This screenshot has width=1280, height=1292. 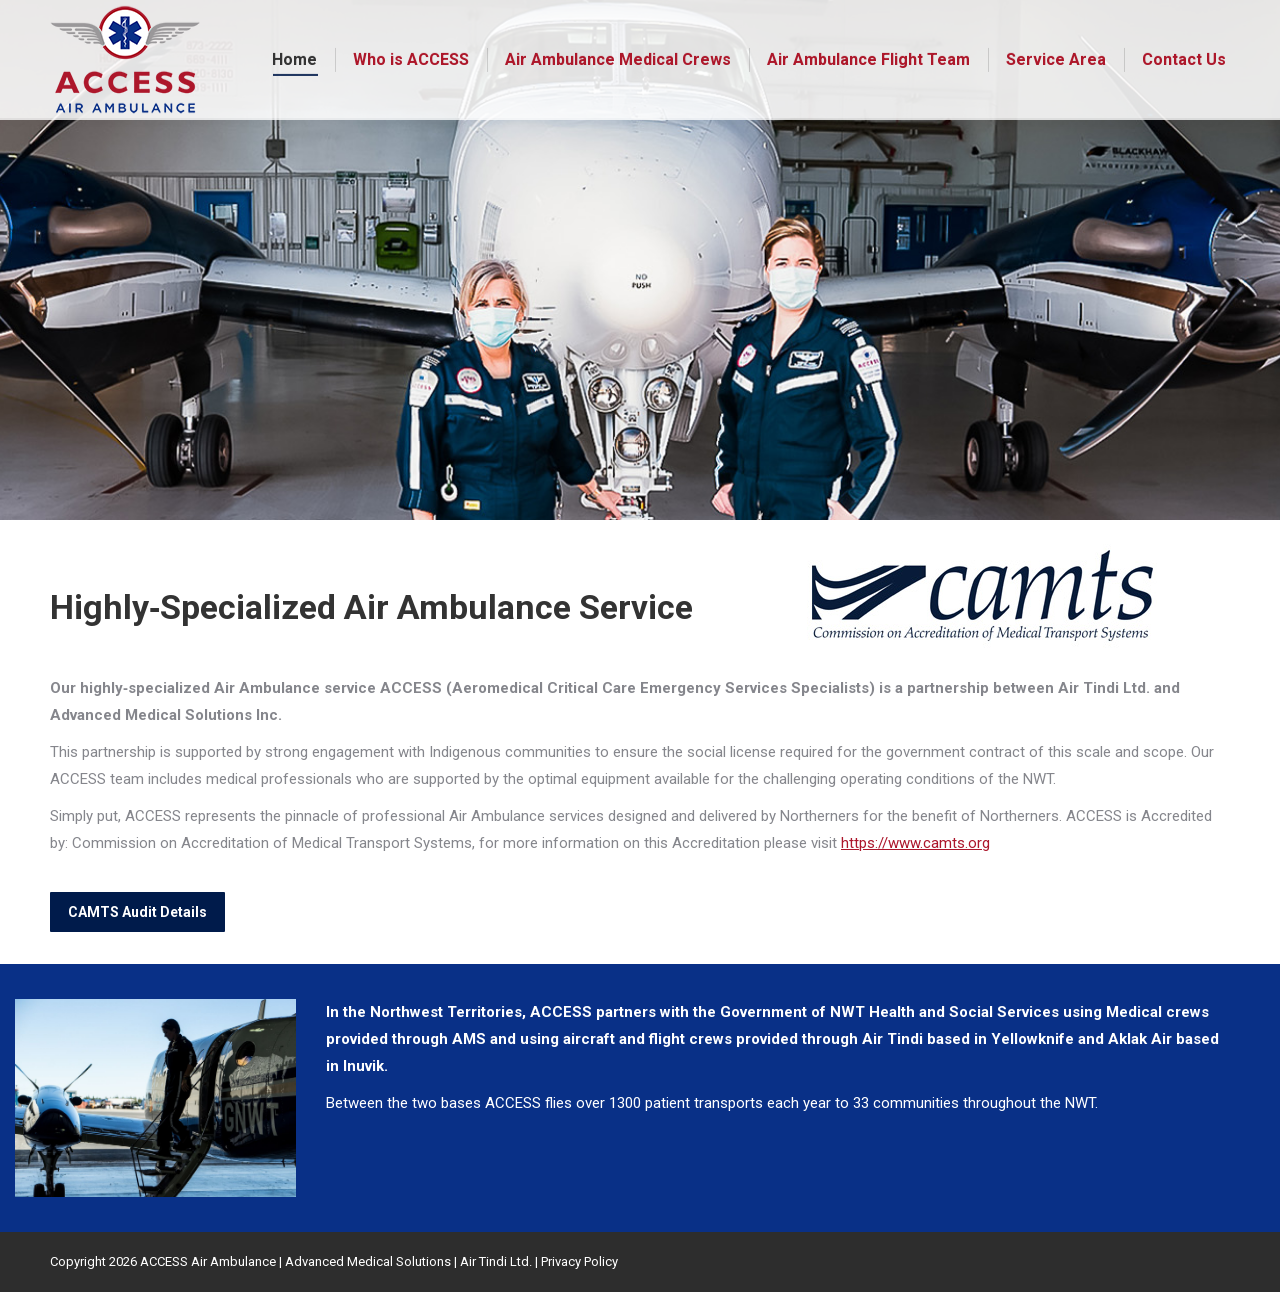 What do you see at coordinates (579, 1261) in the screenshot?
I see `Privacy Policy` at bounding box center [579, 1261].